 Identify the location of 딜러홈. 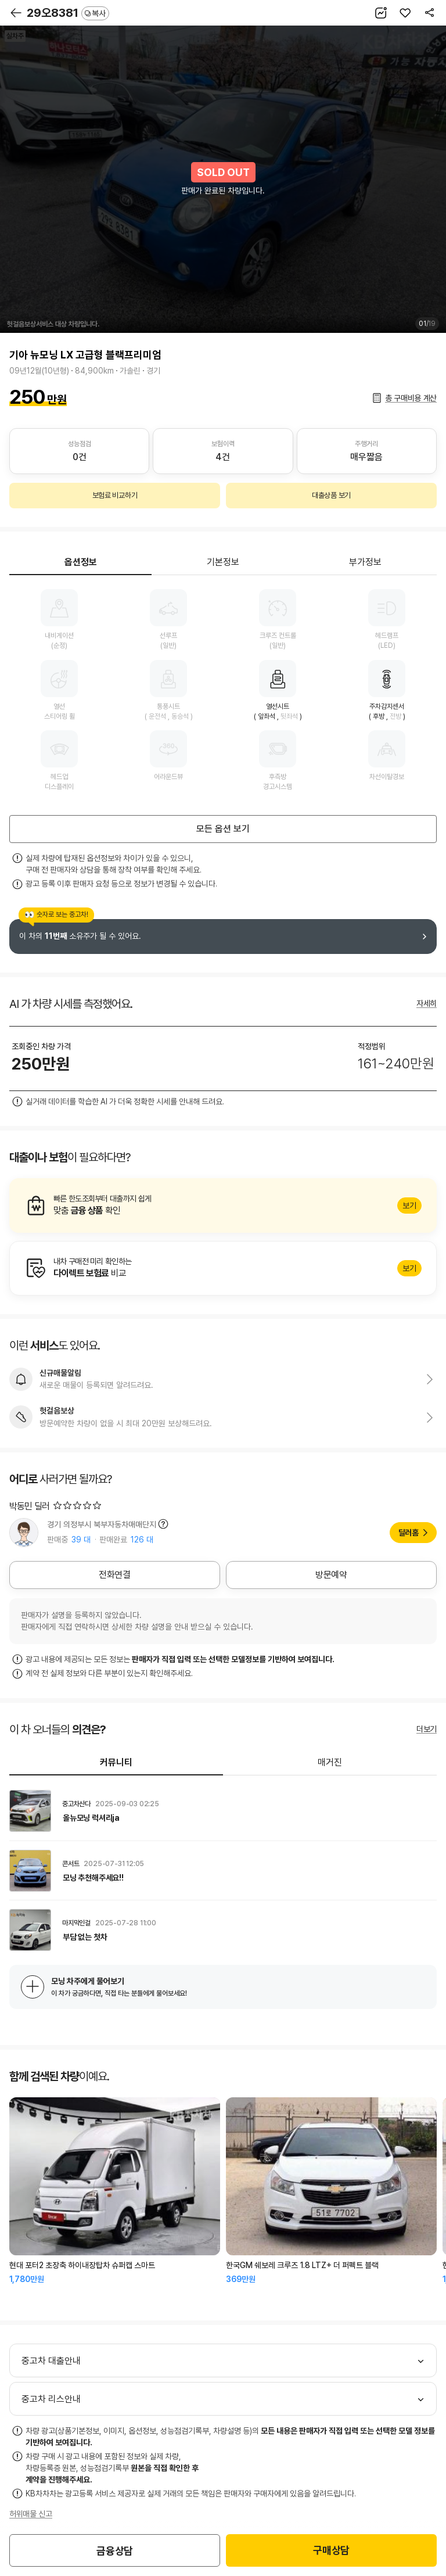
(408, 1532).